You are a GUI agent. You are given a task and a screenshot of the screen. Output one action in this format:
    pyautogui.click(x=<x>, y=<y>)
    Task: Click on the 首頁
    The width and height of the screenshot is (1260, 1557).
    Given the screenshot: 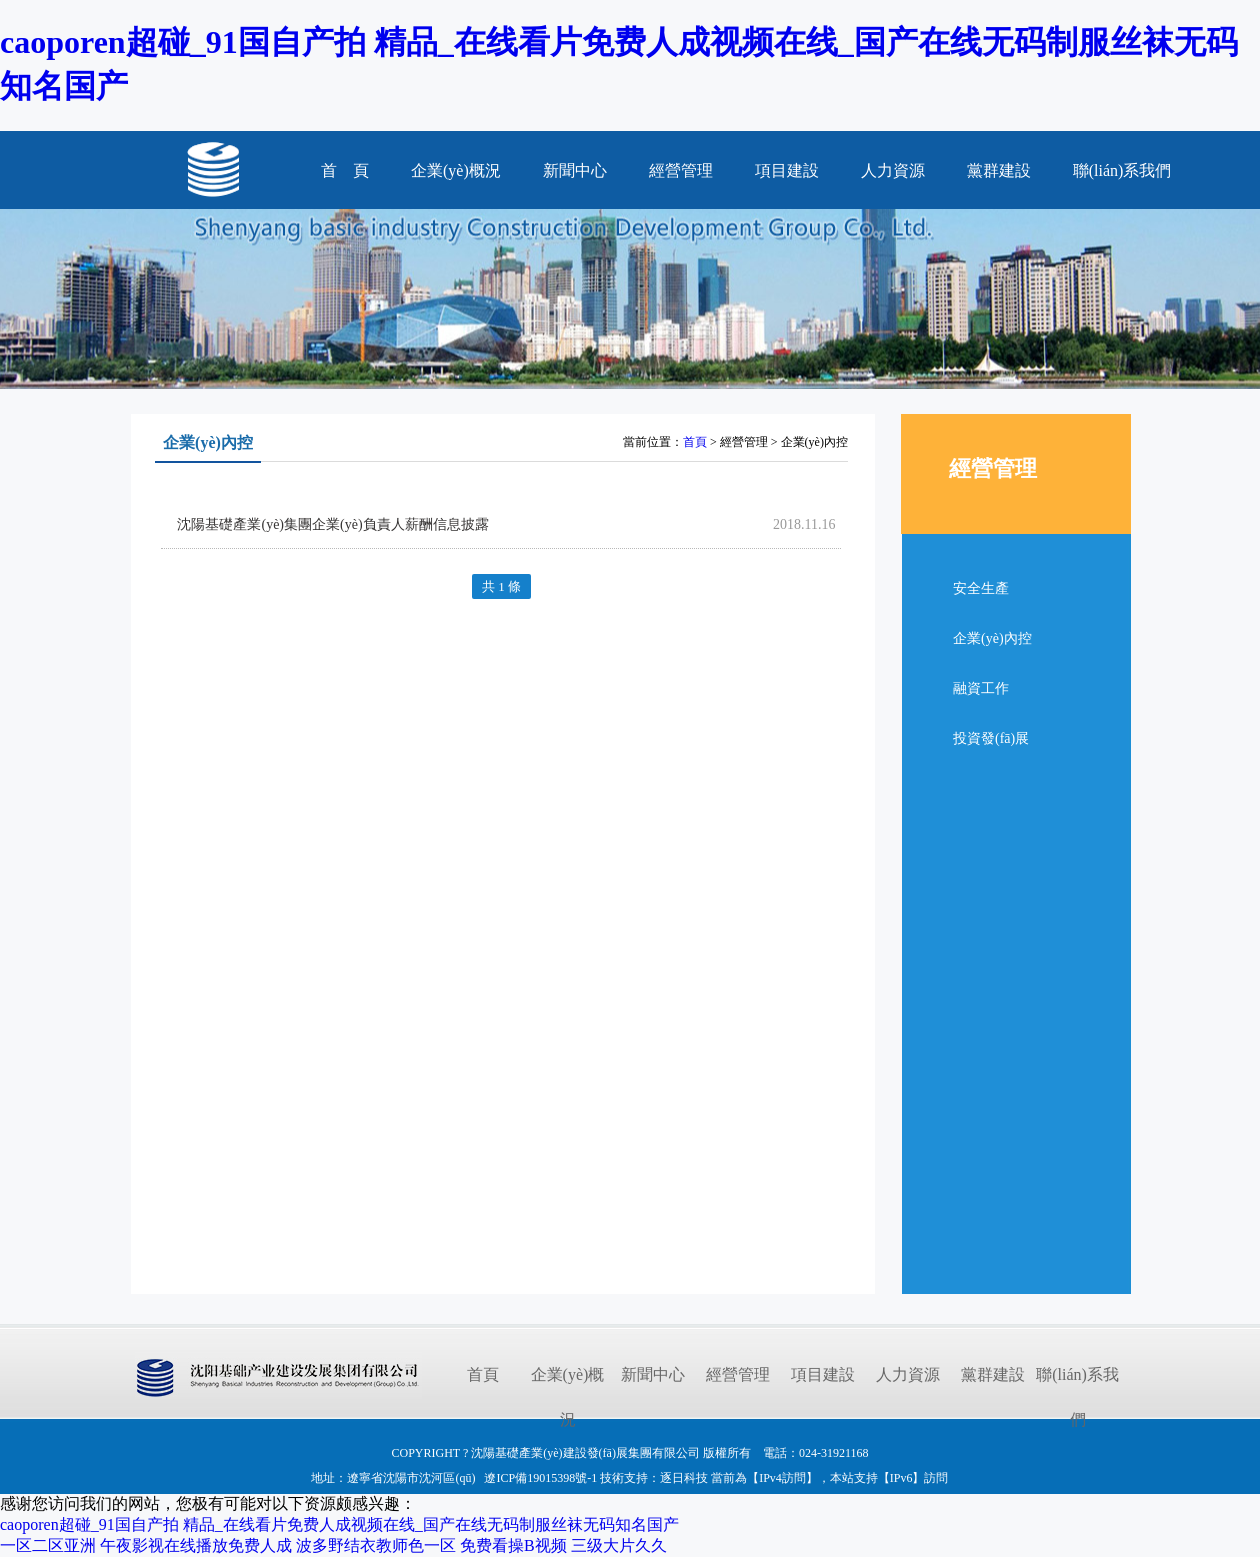 What is the action you would take?
    pyautogui.click(x=695, y=442)
    